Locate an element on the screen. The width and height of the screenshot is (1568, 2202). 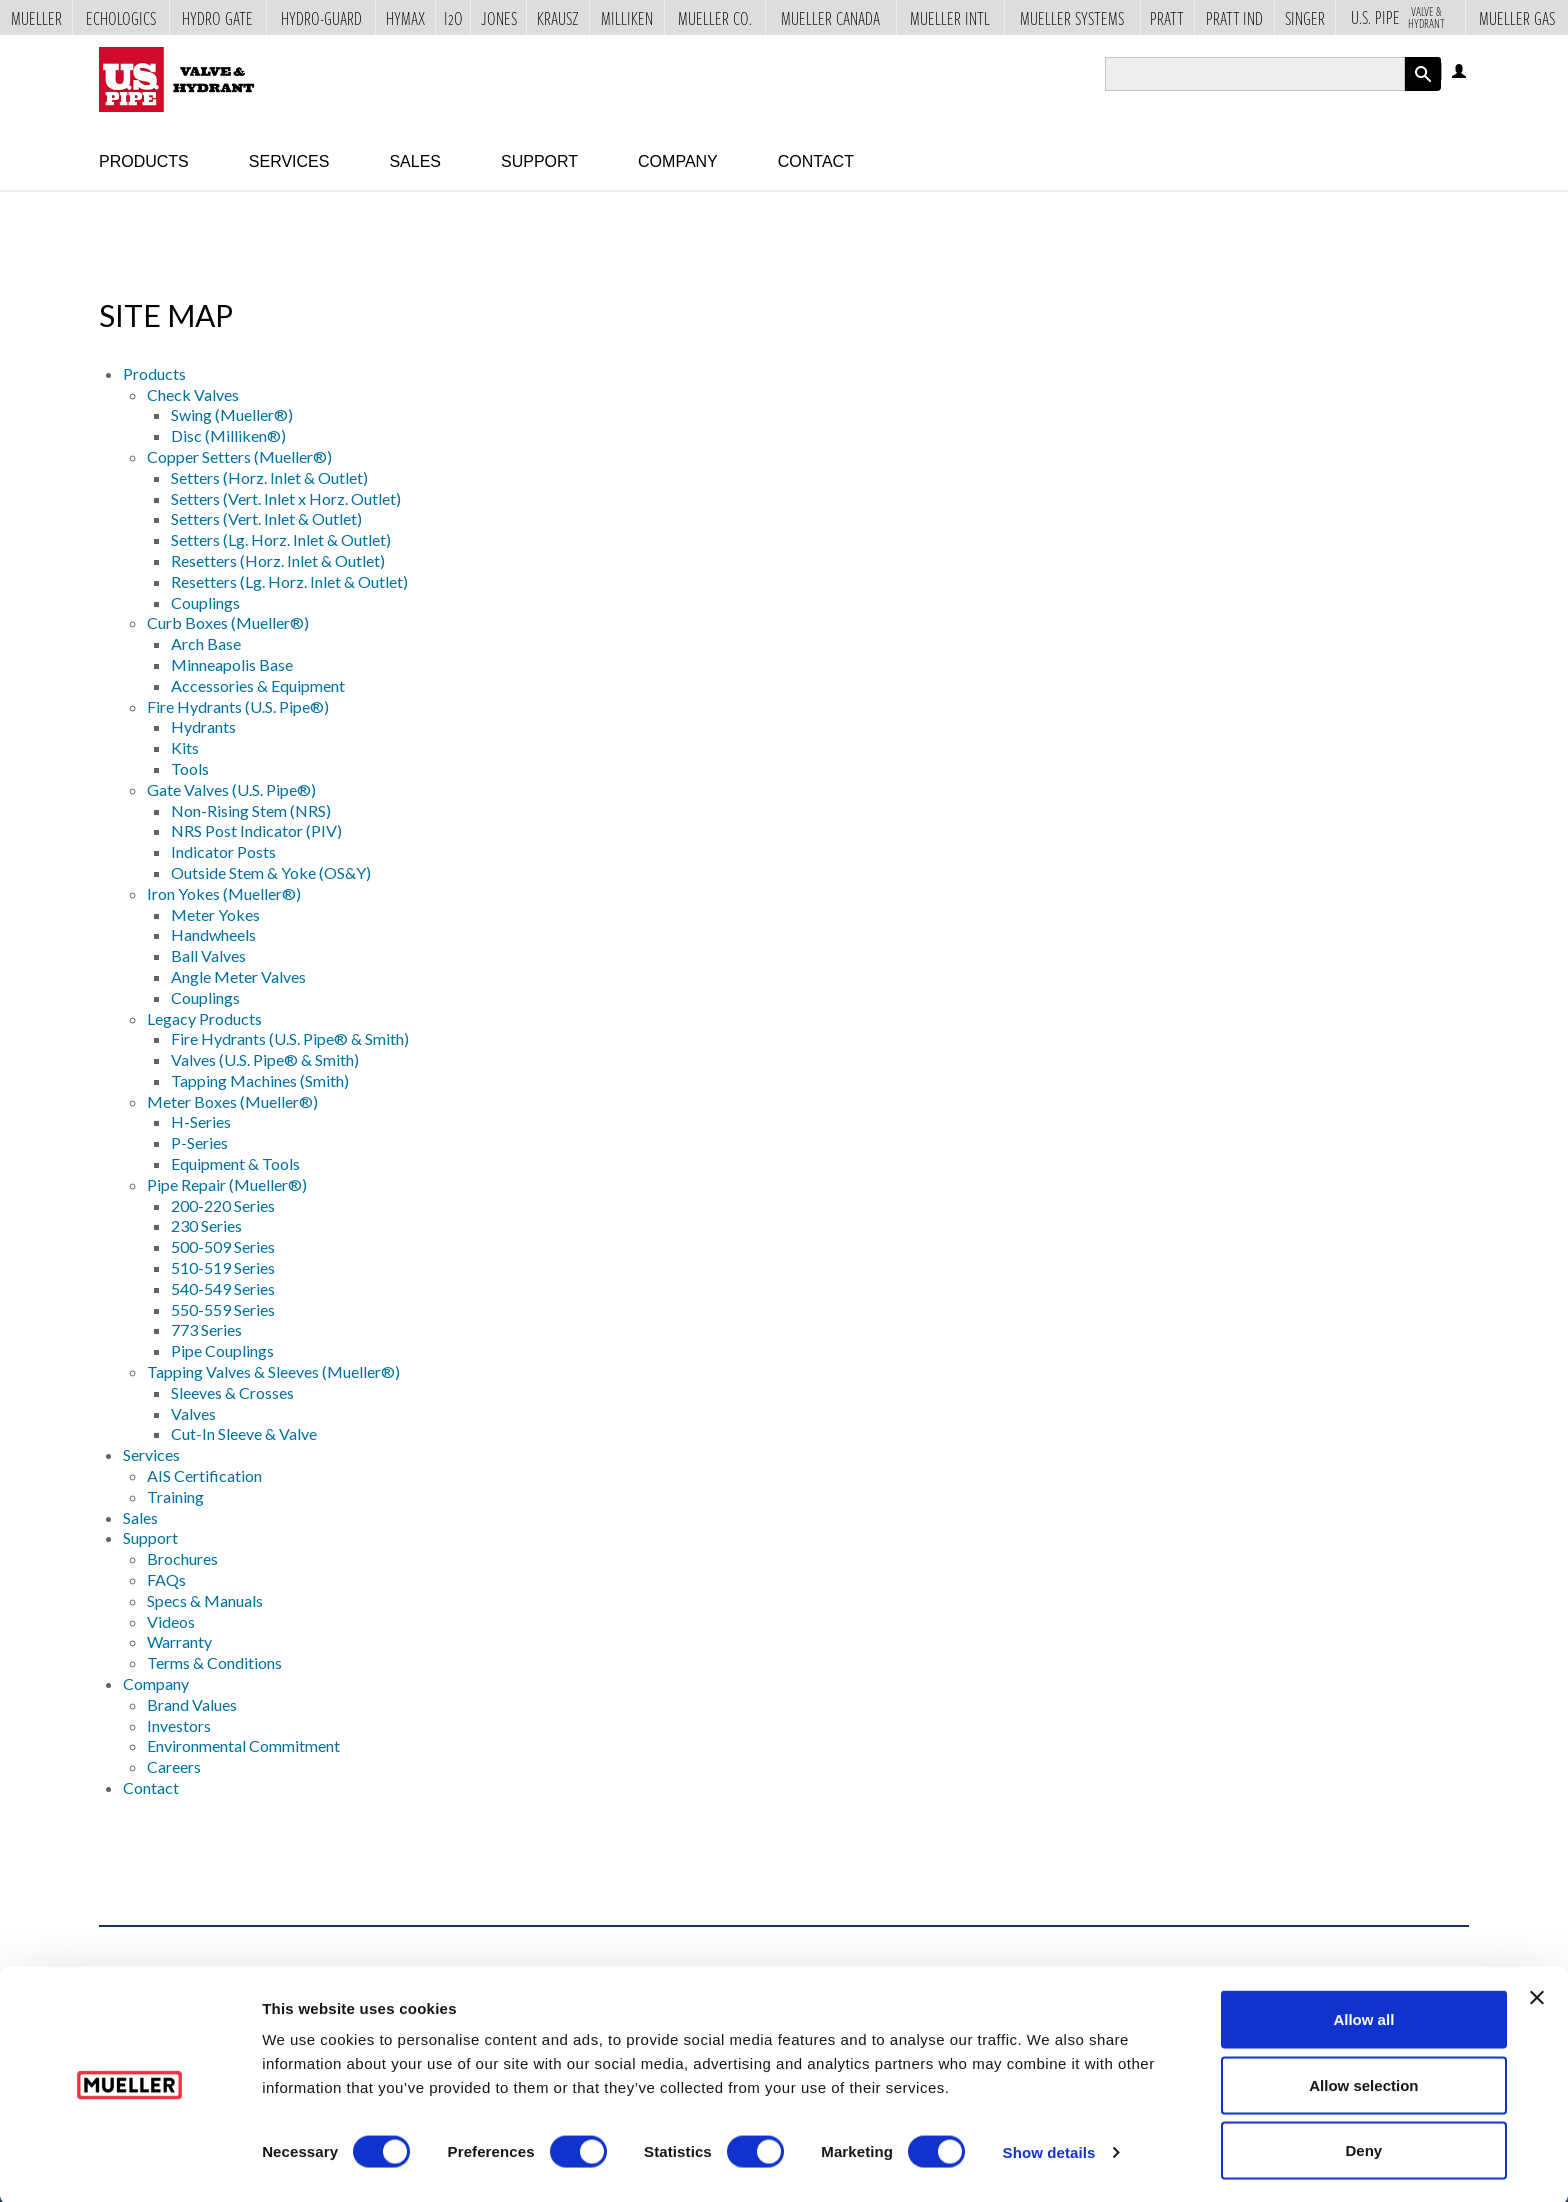
[Close banner] is located at coordinates (1537, 1996).